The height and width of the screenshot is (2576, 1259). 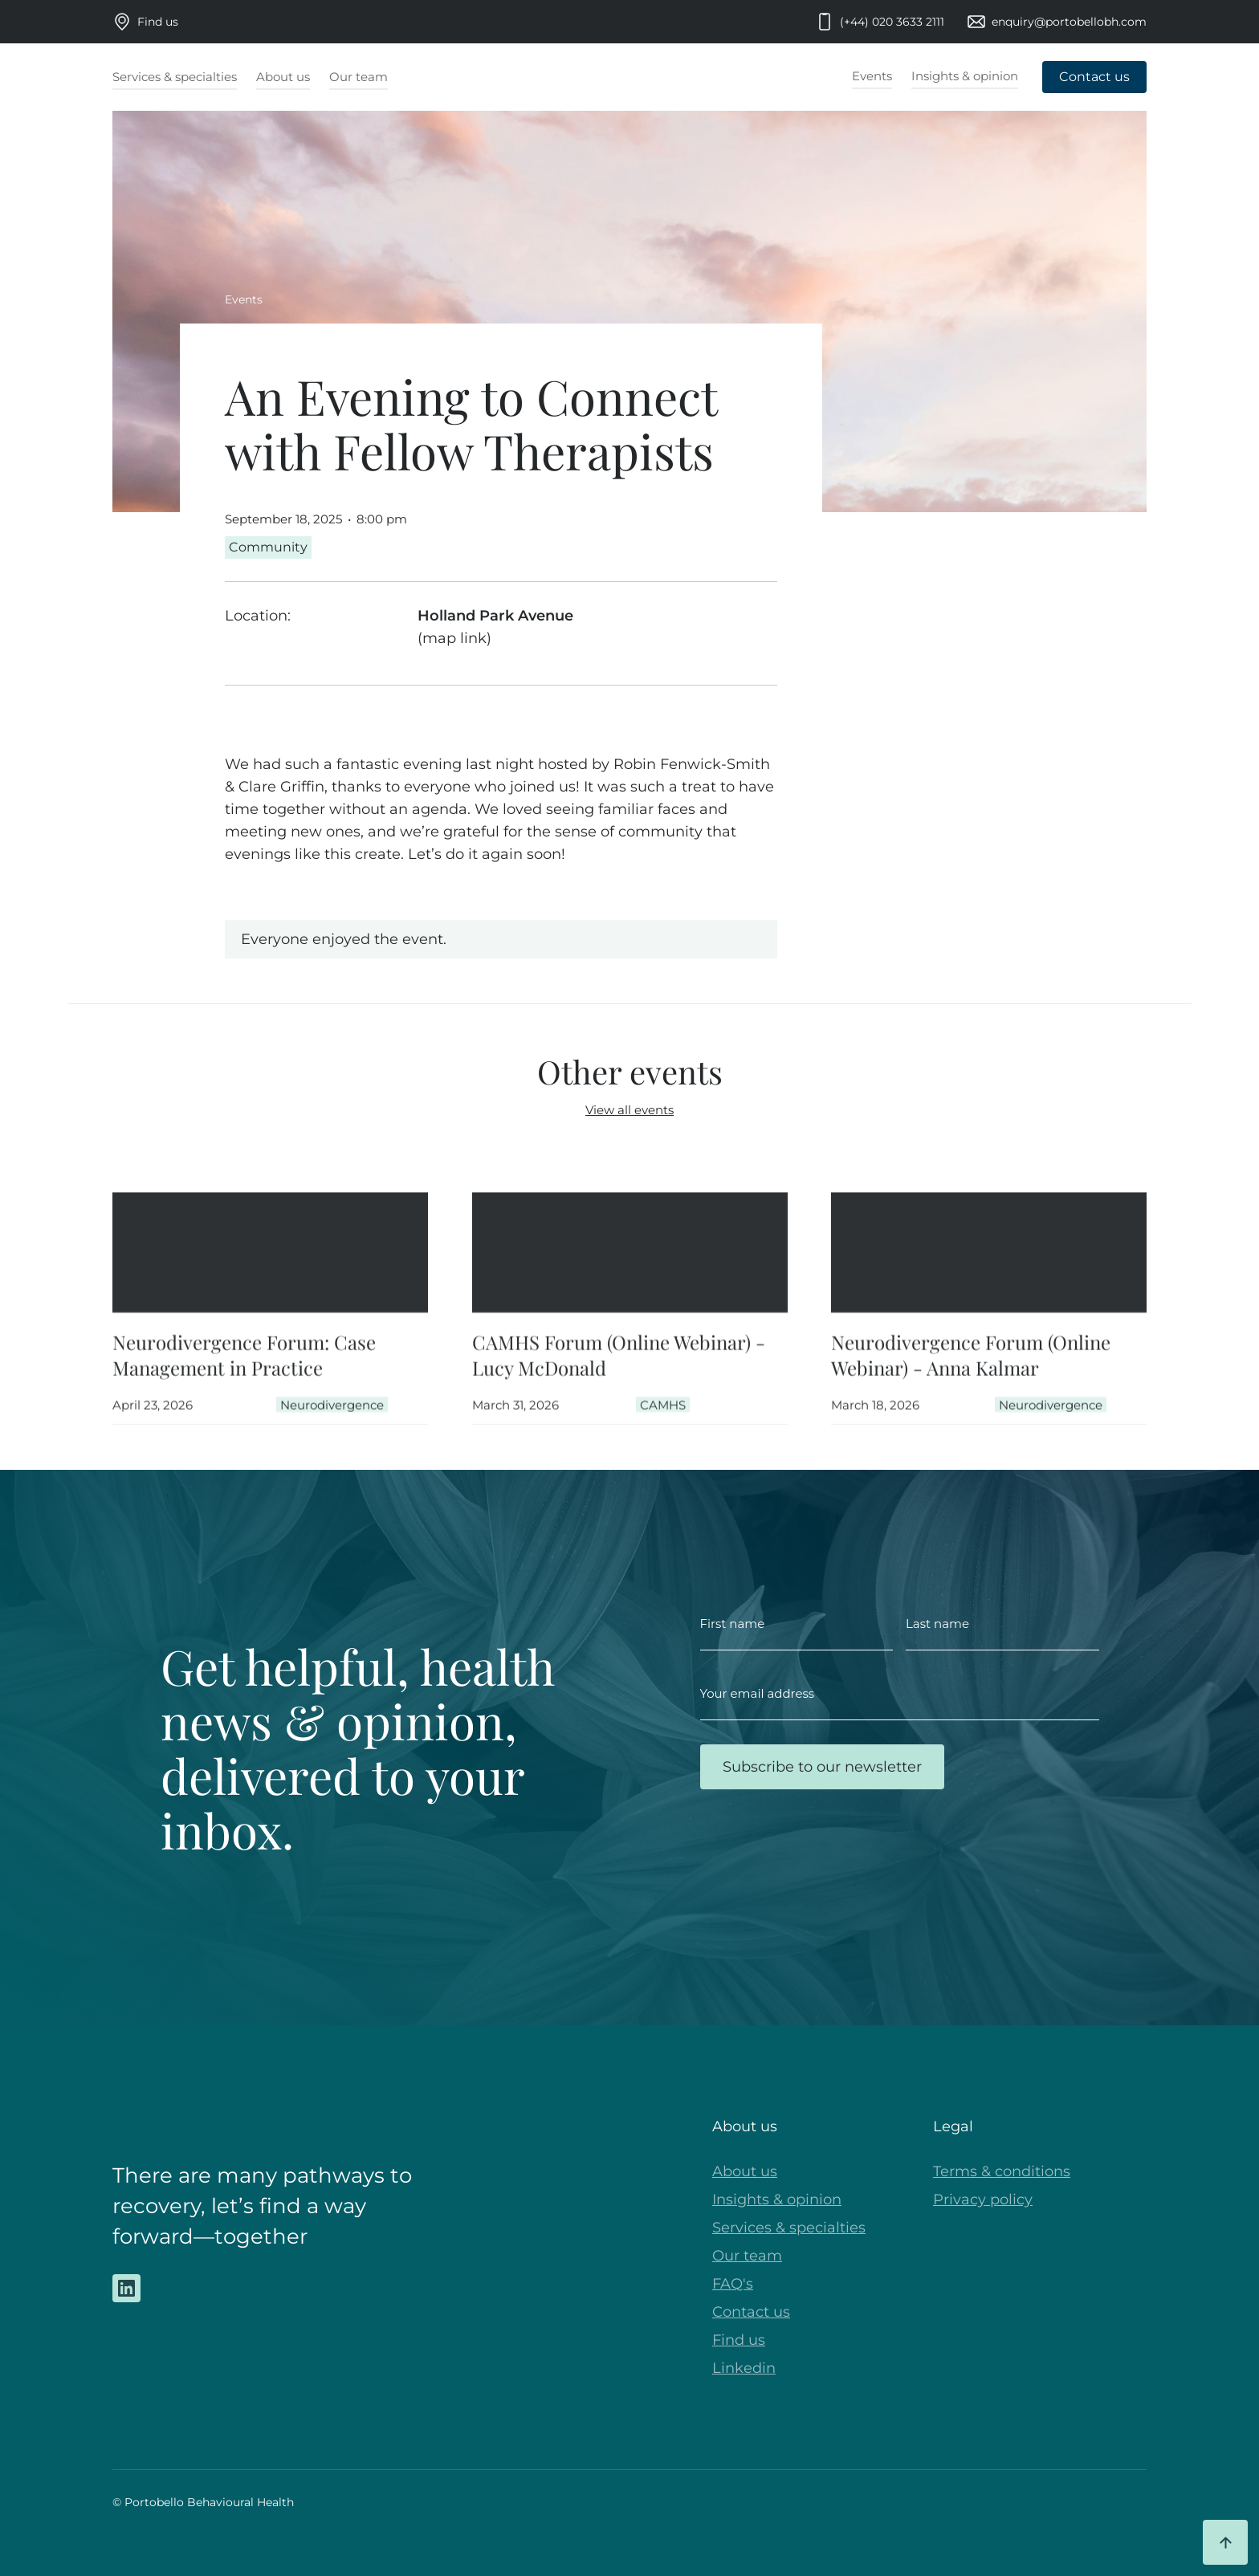 I want to click on Events, so click(x=244, y=299).